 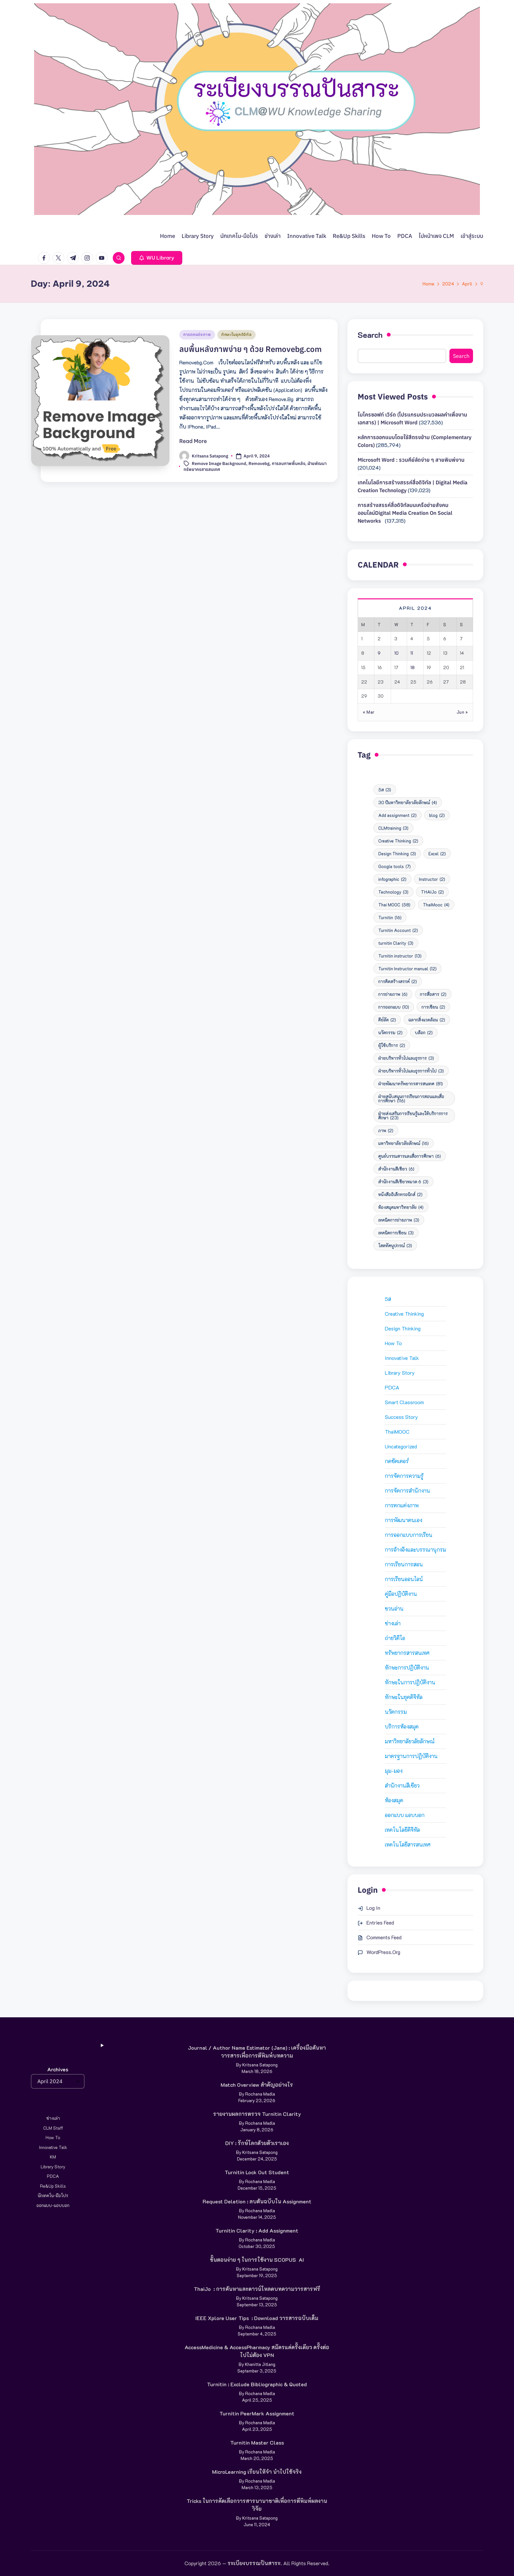 I want to click on Turnitin Account [Turnitin Account (2 items)], so click(x=398, y=930).